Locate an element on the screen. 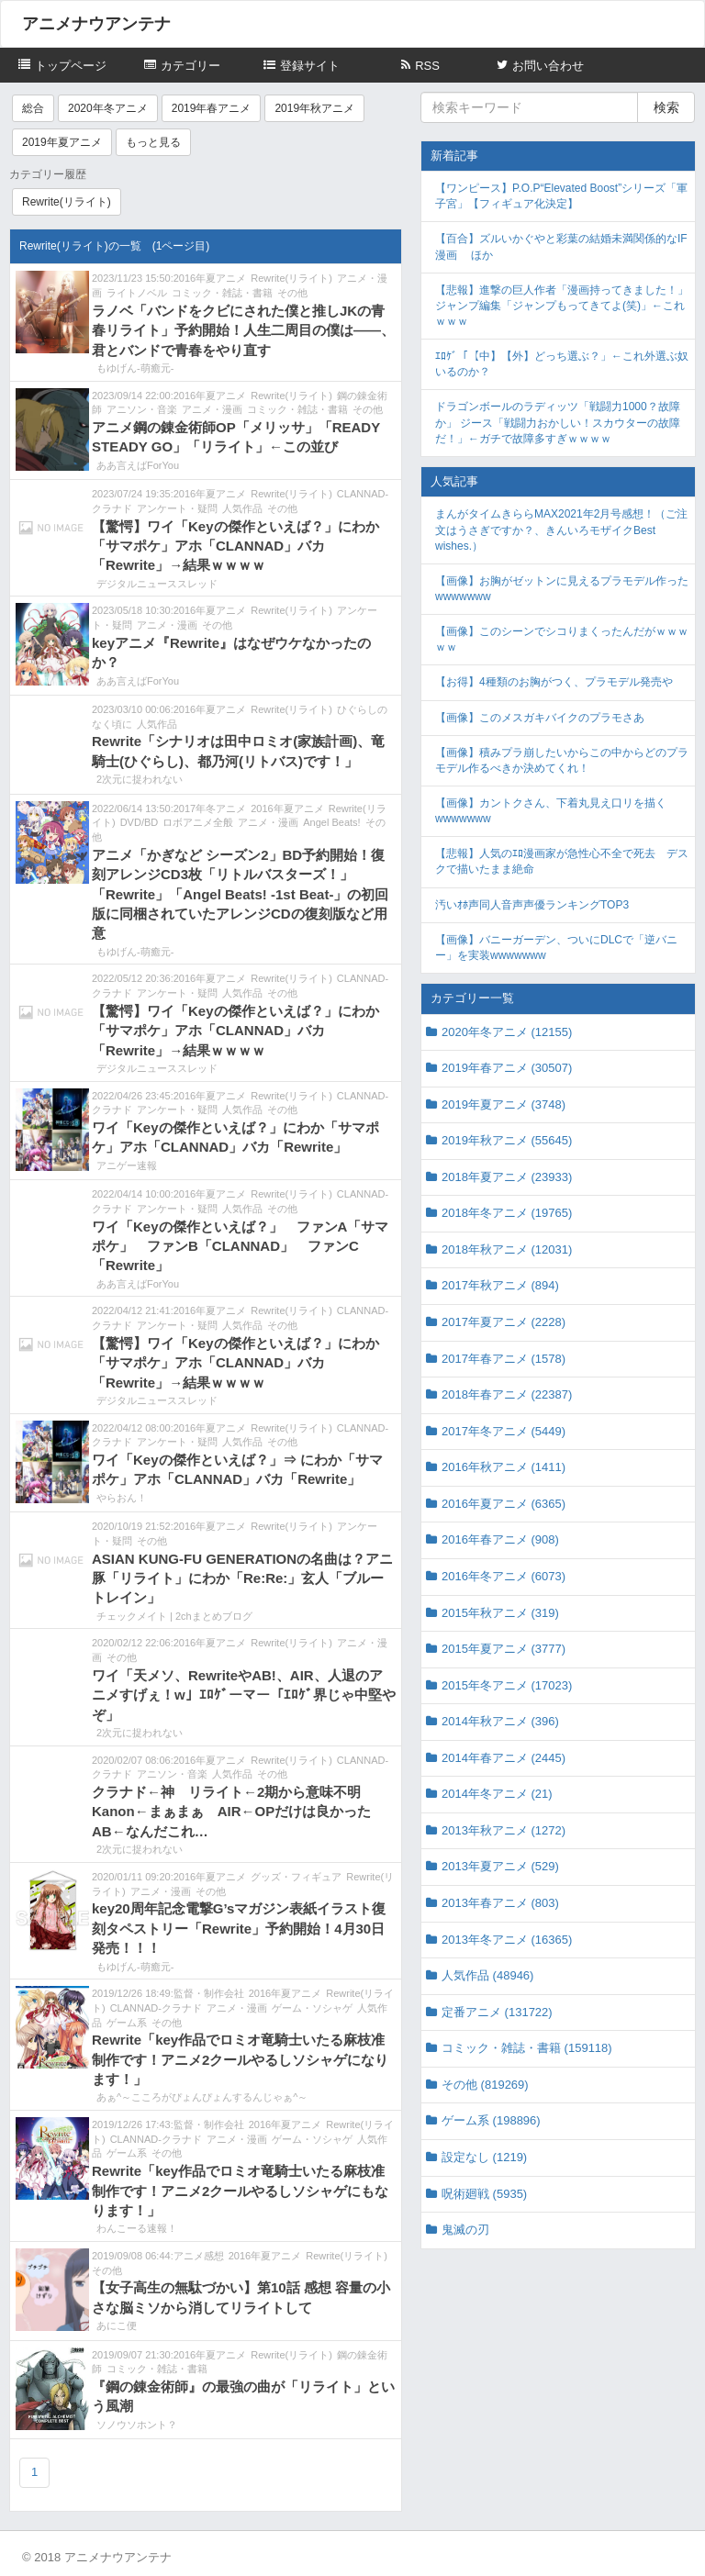  わんこーる速報！ is located at coordinates (136, 2228).